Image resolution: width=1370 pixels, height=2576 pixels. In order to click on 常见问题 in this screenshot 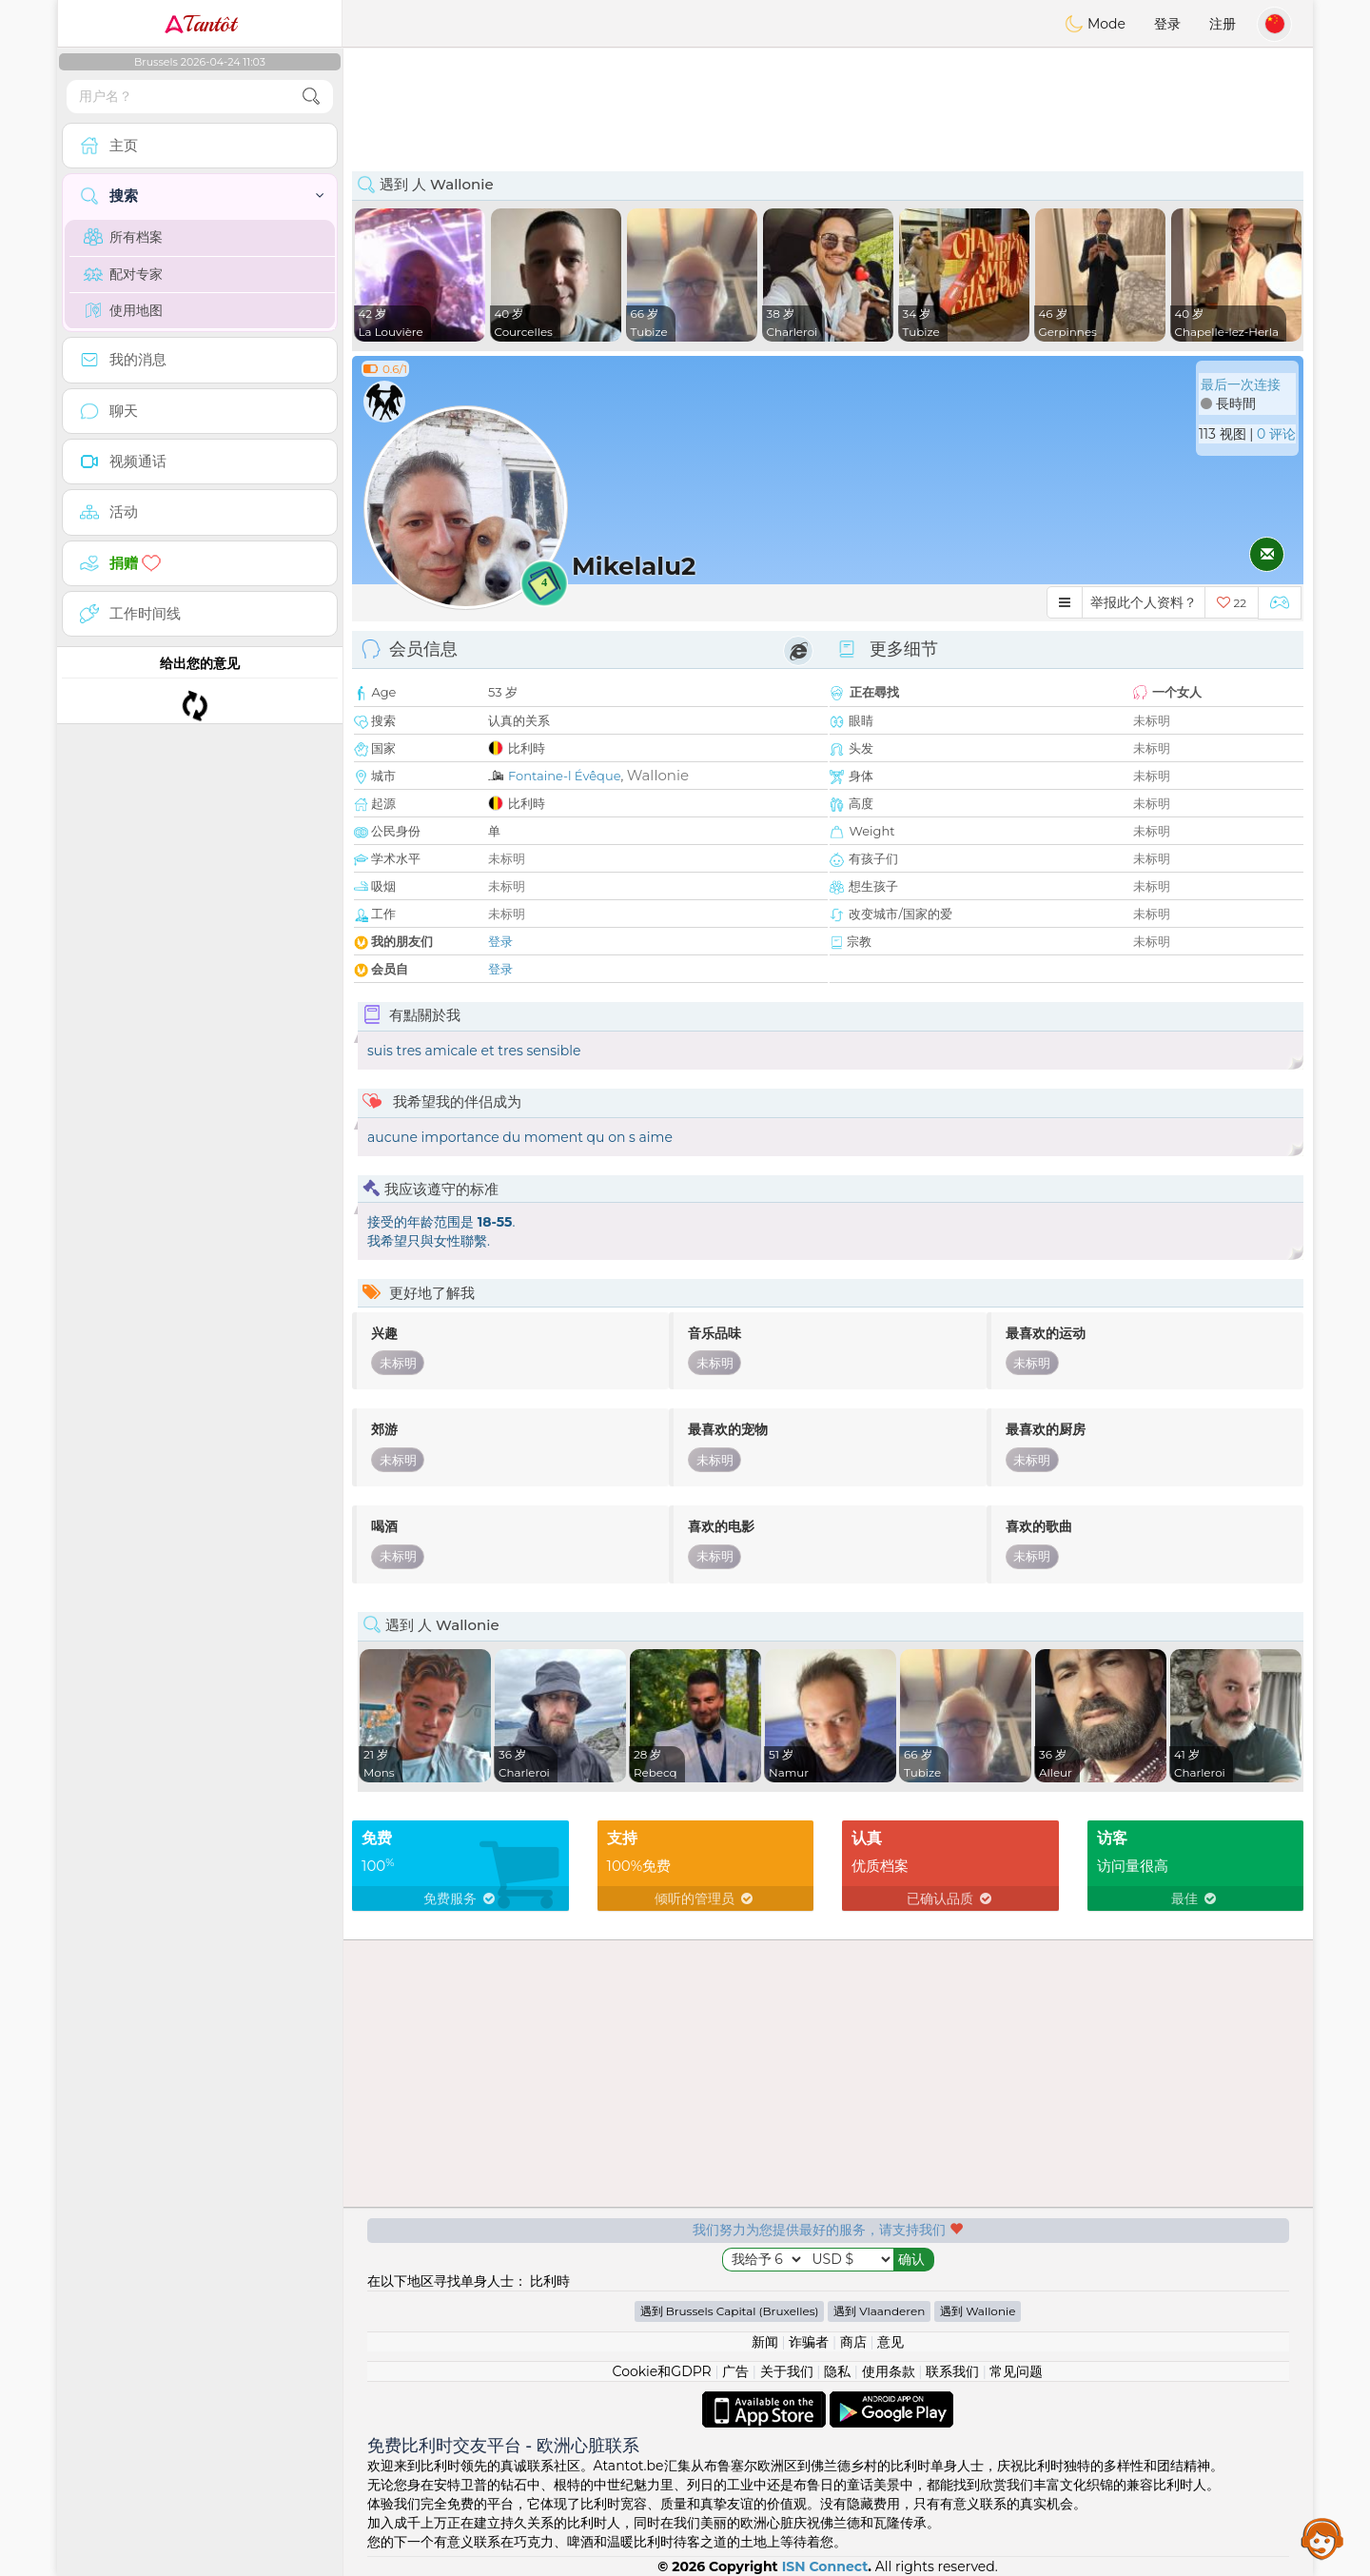, I will do `click(1016, 2371)`.